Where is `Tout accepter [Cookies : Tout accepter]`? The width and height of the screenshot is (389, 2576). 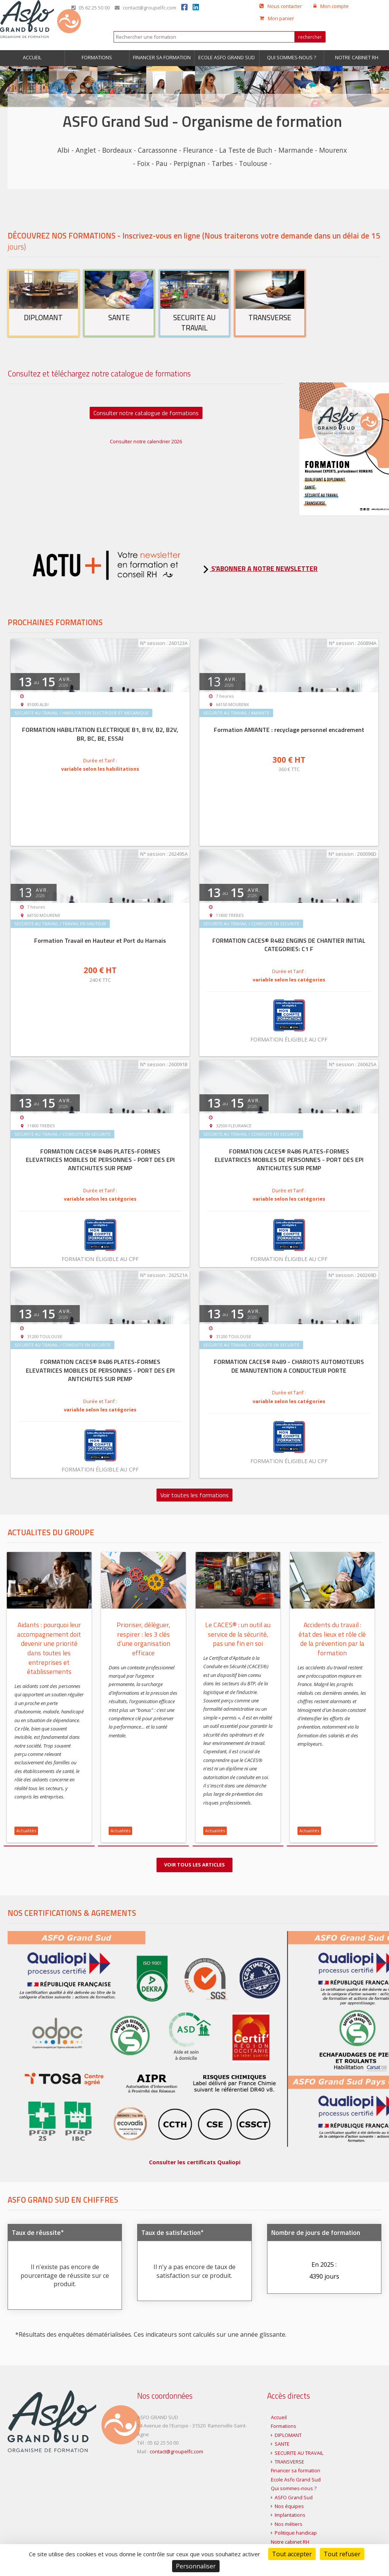
Tout accepter [Cookies : Tout accepter] is located at coordinates (292, 2554).